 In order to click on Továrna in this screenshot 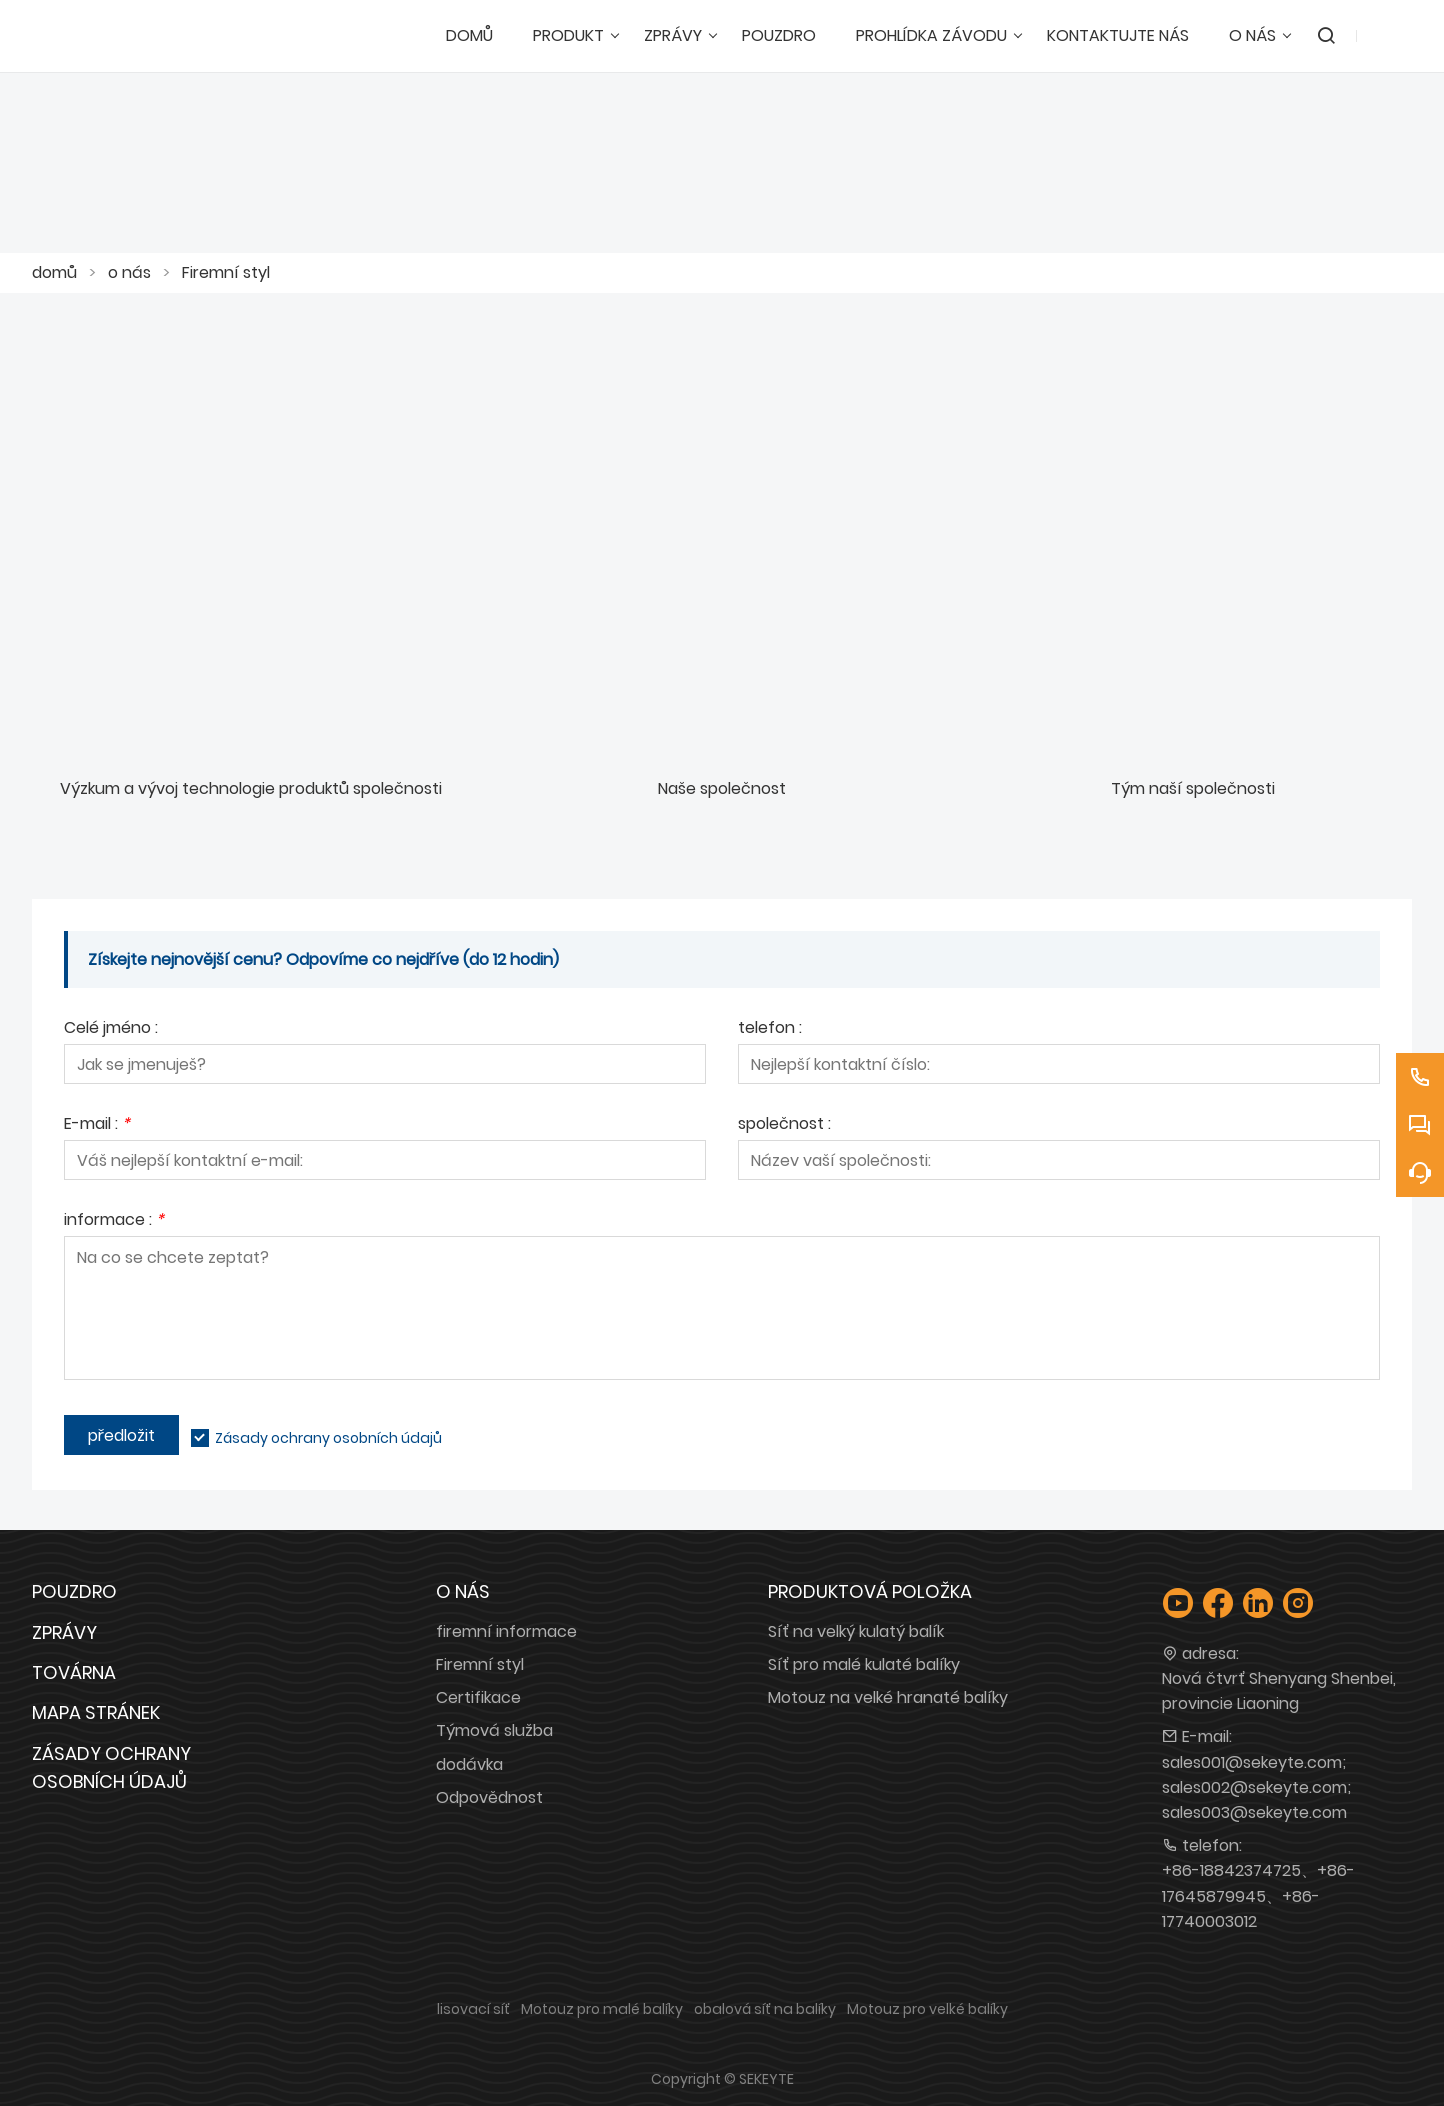, I will do `click(74, 1672)`.